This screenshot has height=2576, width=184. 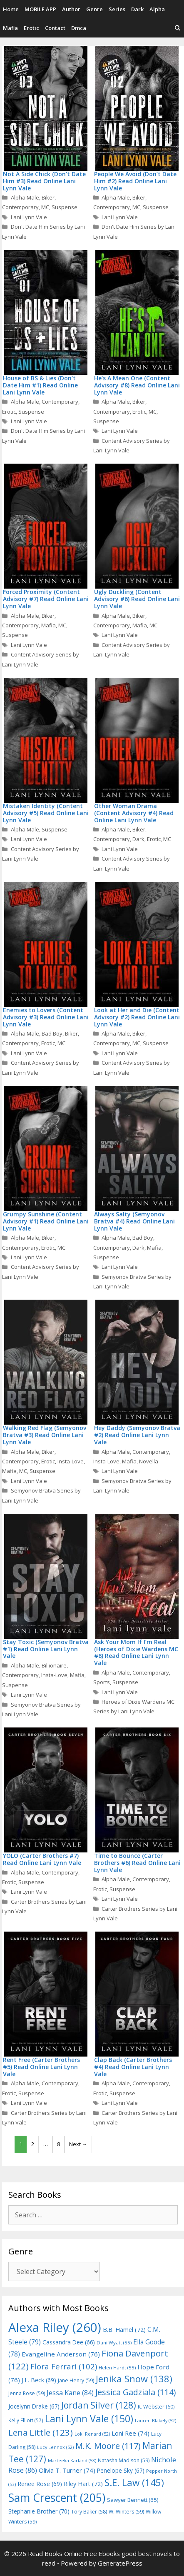 What do you see at coordinates (39, 2484) in the screenshot?
I see `Renee Rose [Renee Rose (69 items)]` at bounding box center [39, 2484].